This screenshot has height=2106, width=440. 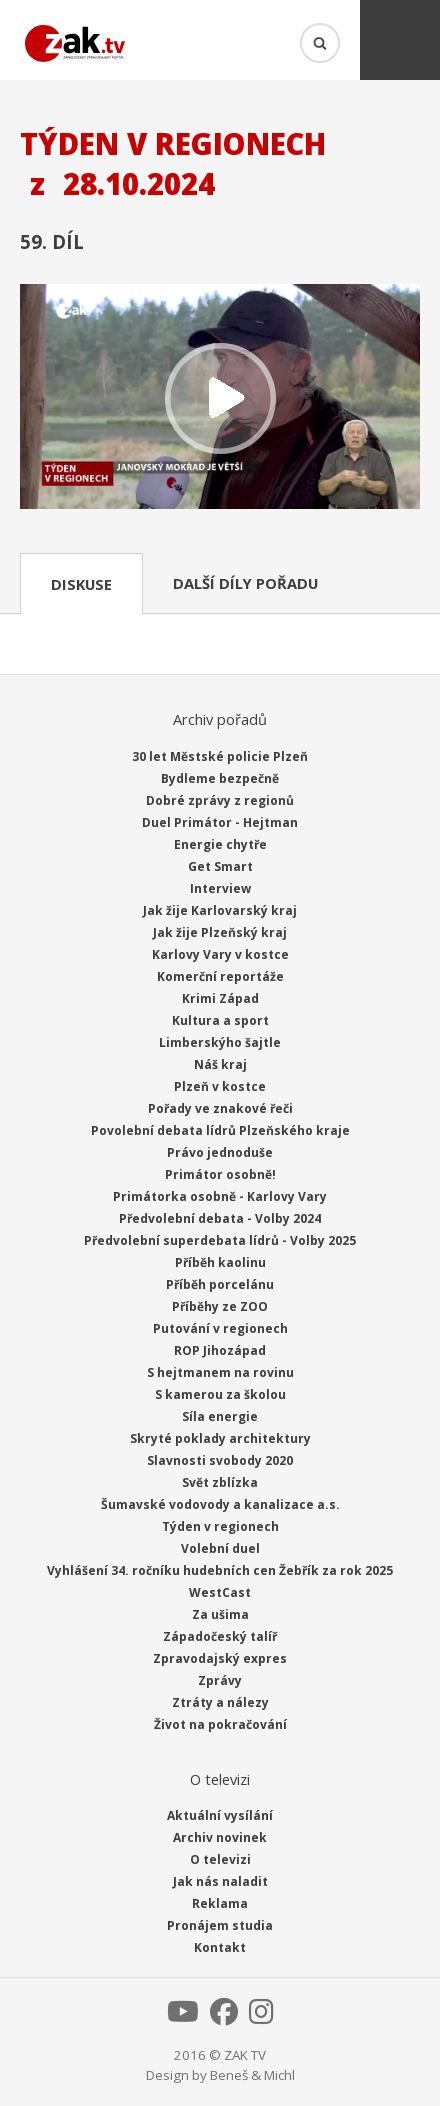 What do you see at coordinates (220, 1658) in the screenshot?
I see `Zpravodajský expres` at bounding box center [220, 1658].